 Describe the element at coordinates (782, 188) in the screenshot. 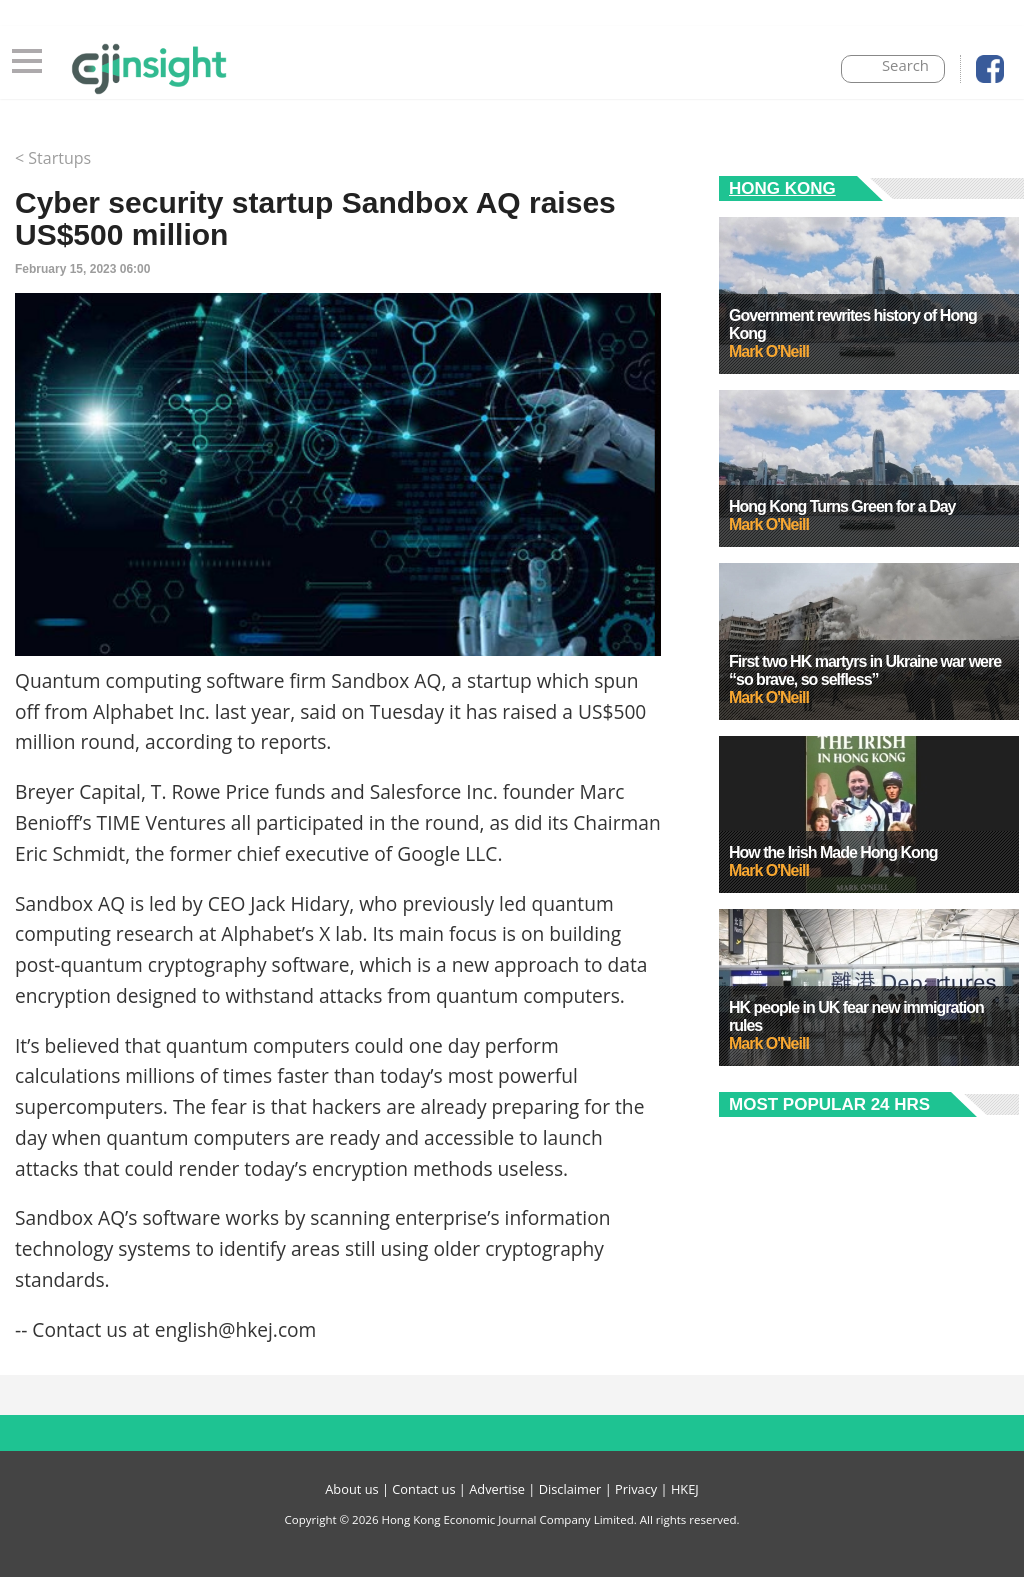

I see `Hong Kong` at that location.